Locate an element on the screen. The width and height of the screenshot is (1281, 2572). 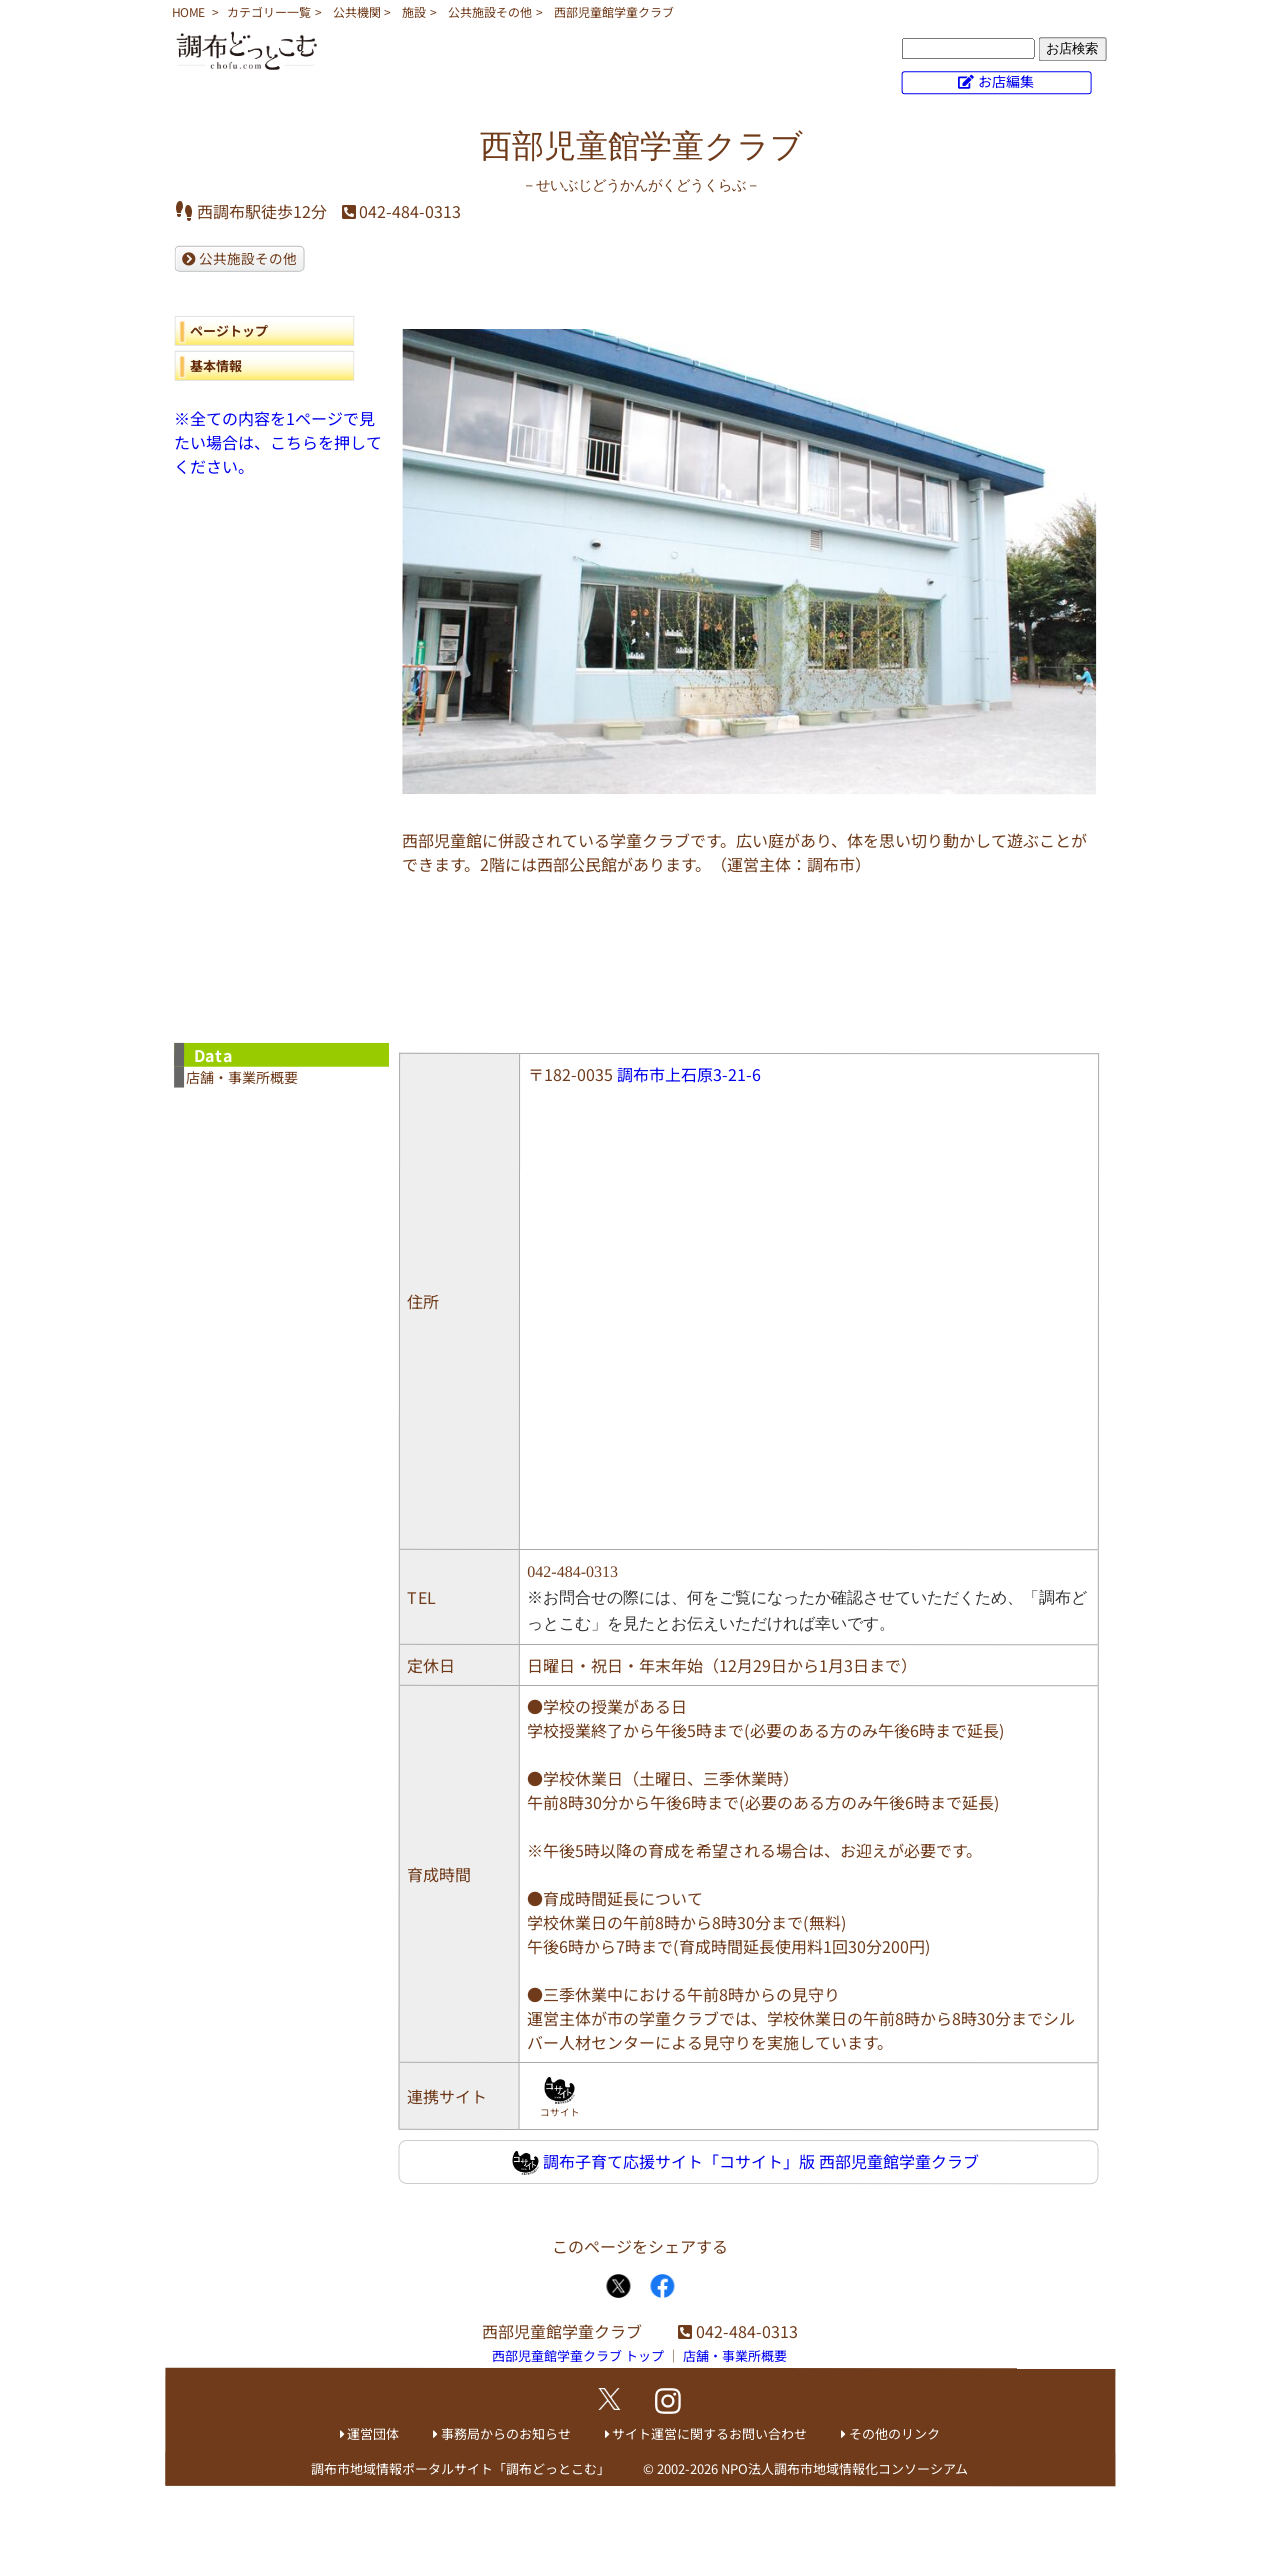
調布子育て応援サイト「コサイト」版 西部児童館学童クラブ is located at coordinates (745, 2162).